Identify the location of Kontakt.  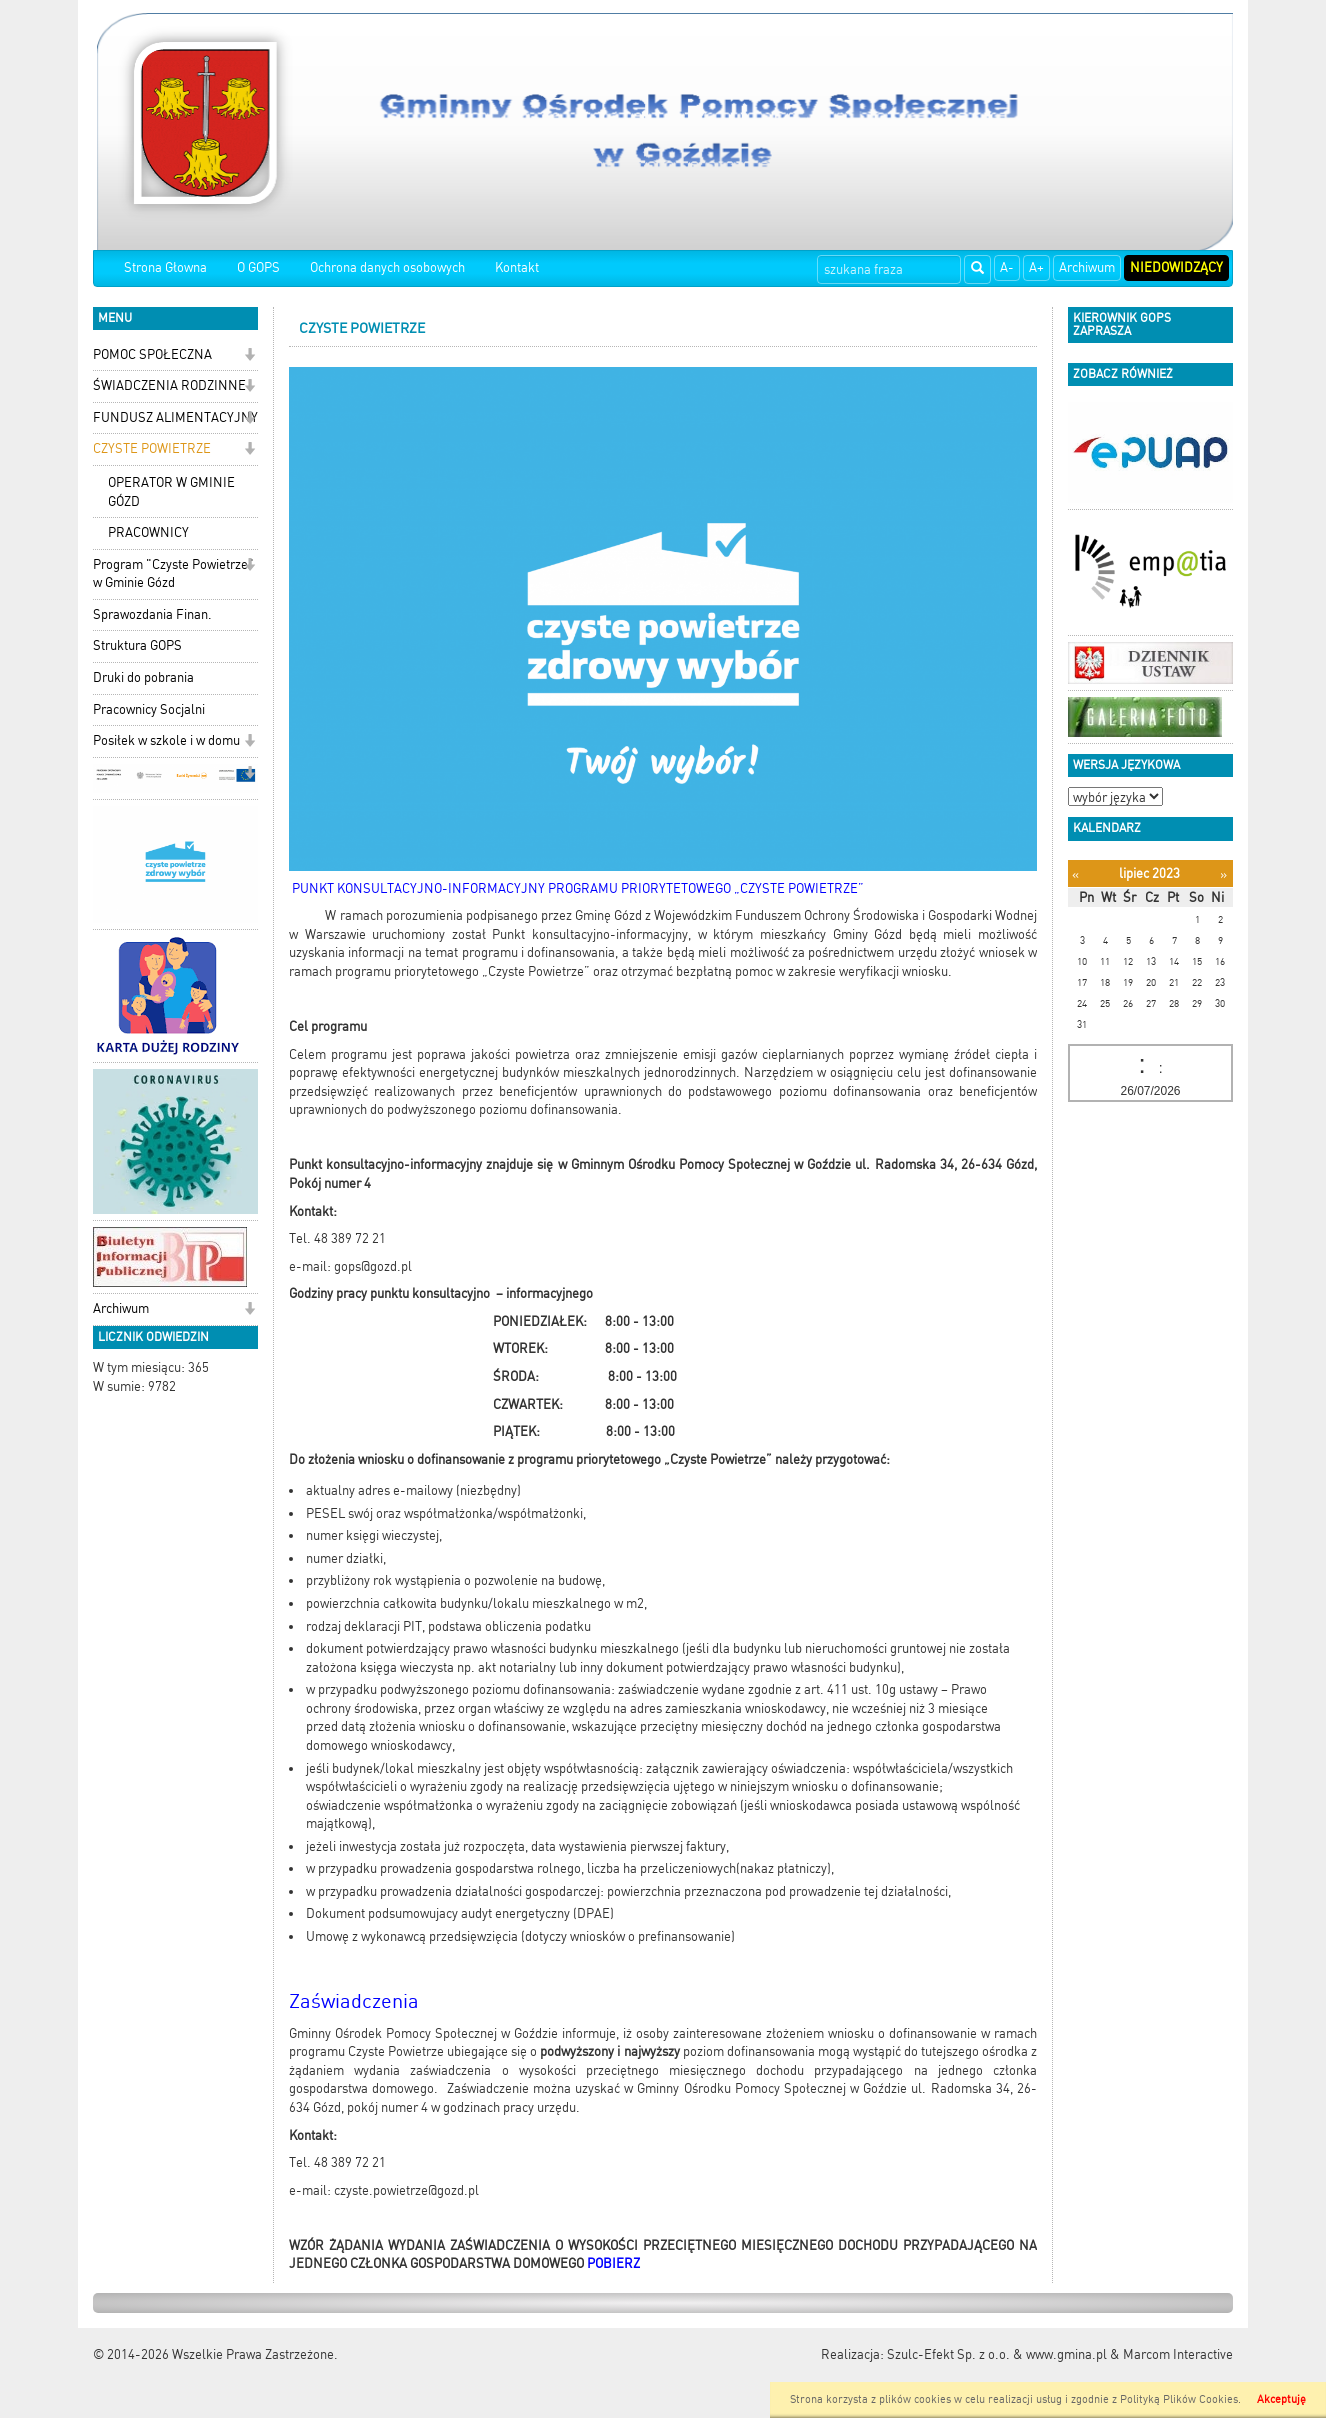
(517, 267).